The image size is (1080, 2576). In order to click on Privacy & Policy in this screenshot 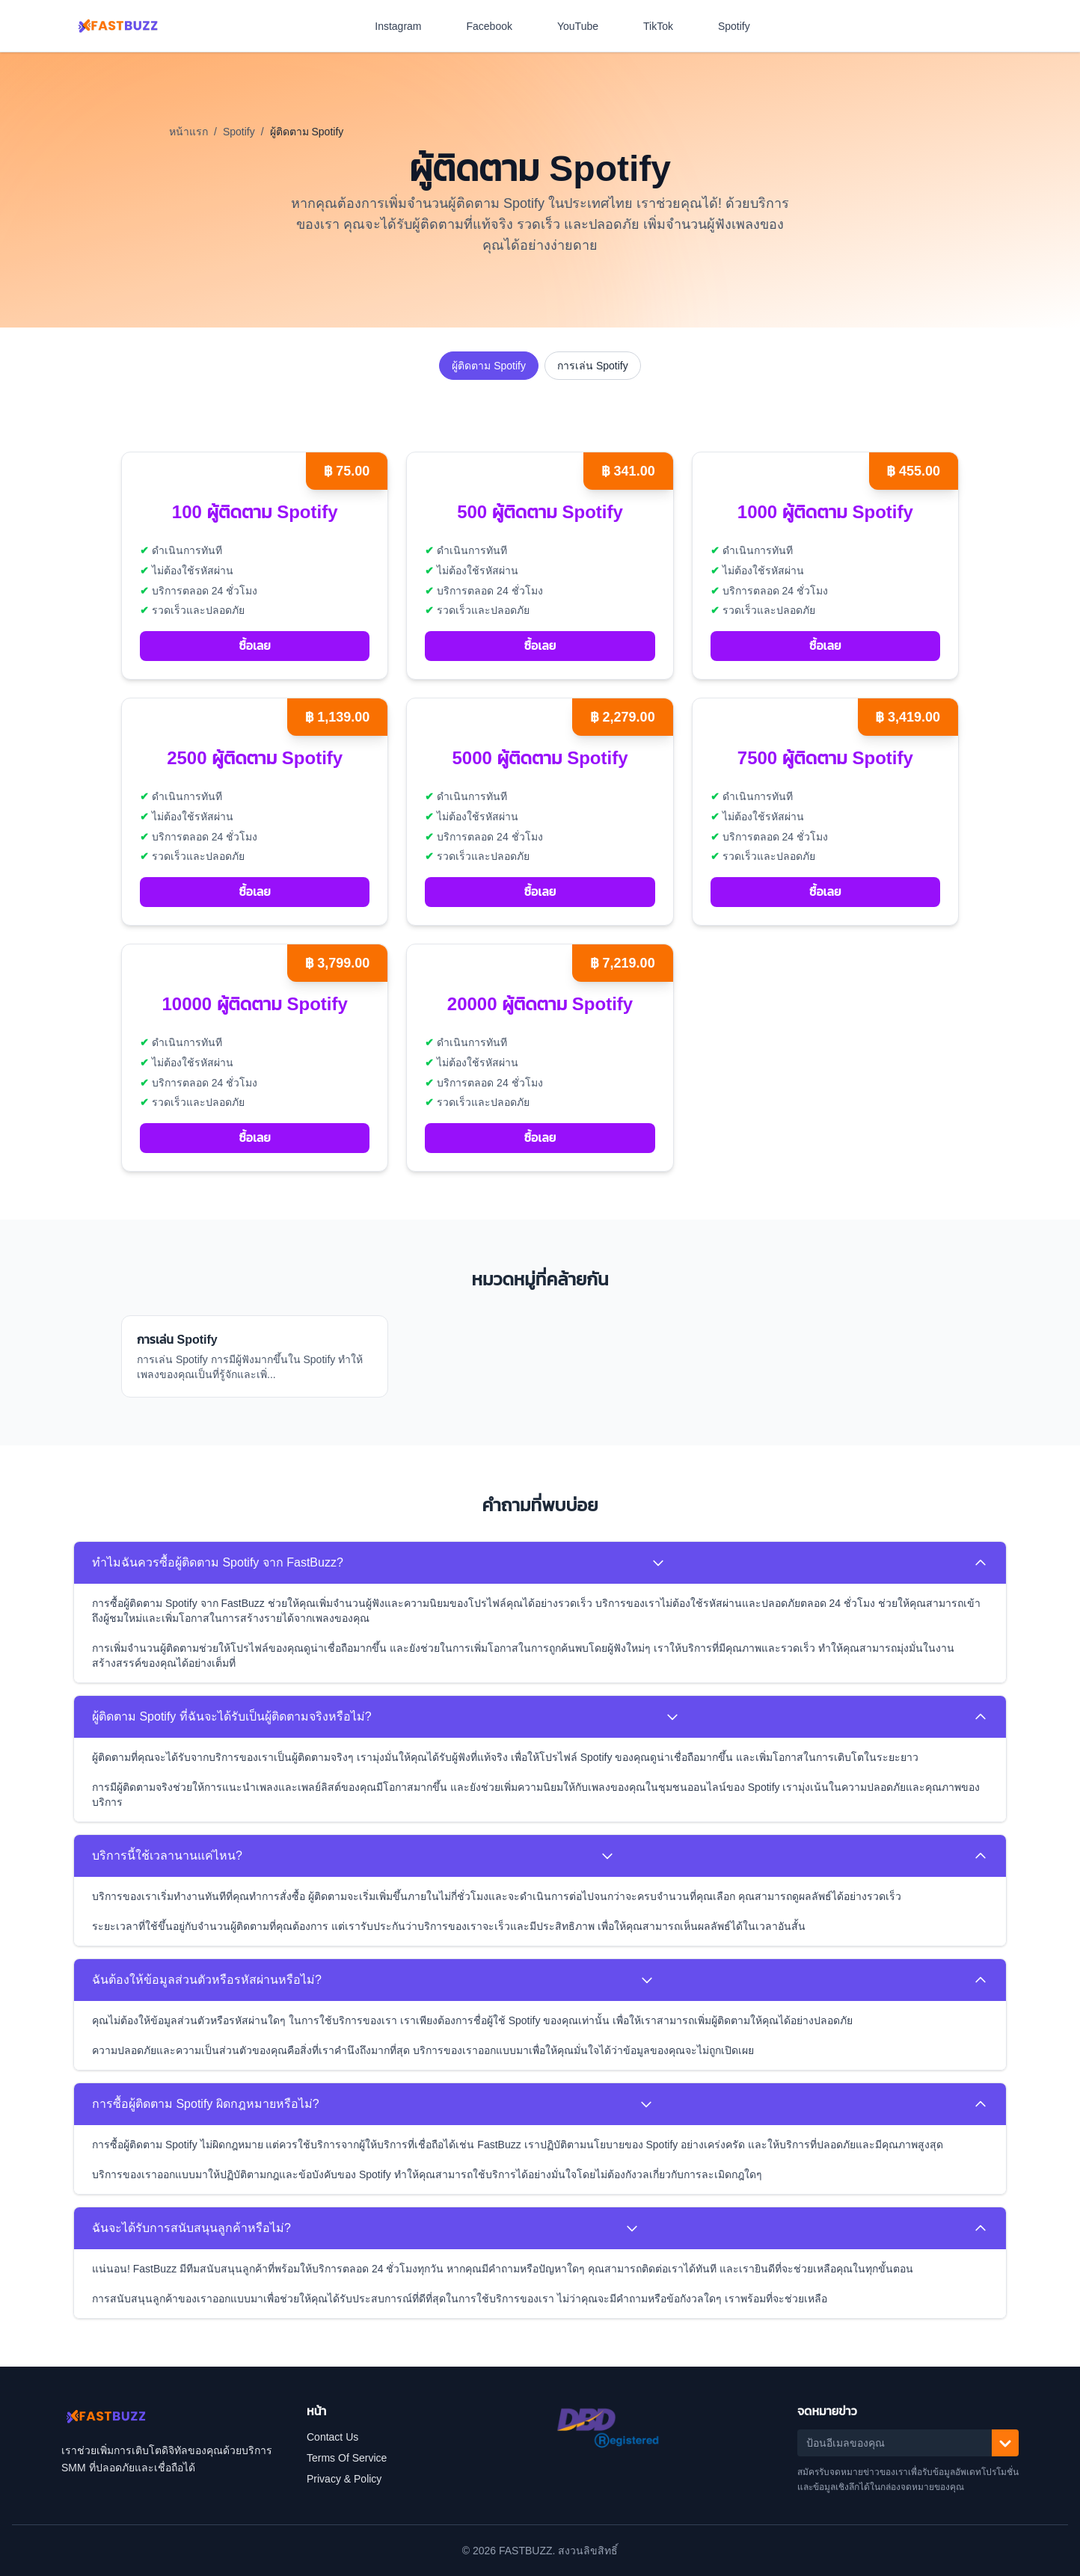, I will do `click(344, 2479)`.